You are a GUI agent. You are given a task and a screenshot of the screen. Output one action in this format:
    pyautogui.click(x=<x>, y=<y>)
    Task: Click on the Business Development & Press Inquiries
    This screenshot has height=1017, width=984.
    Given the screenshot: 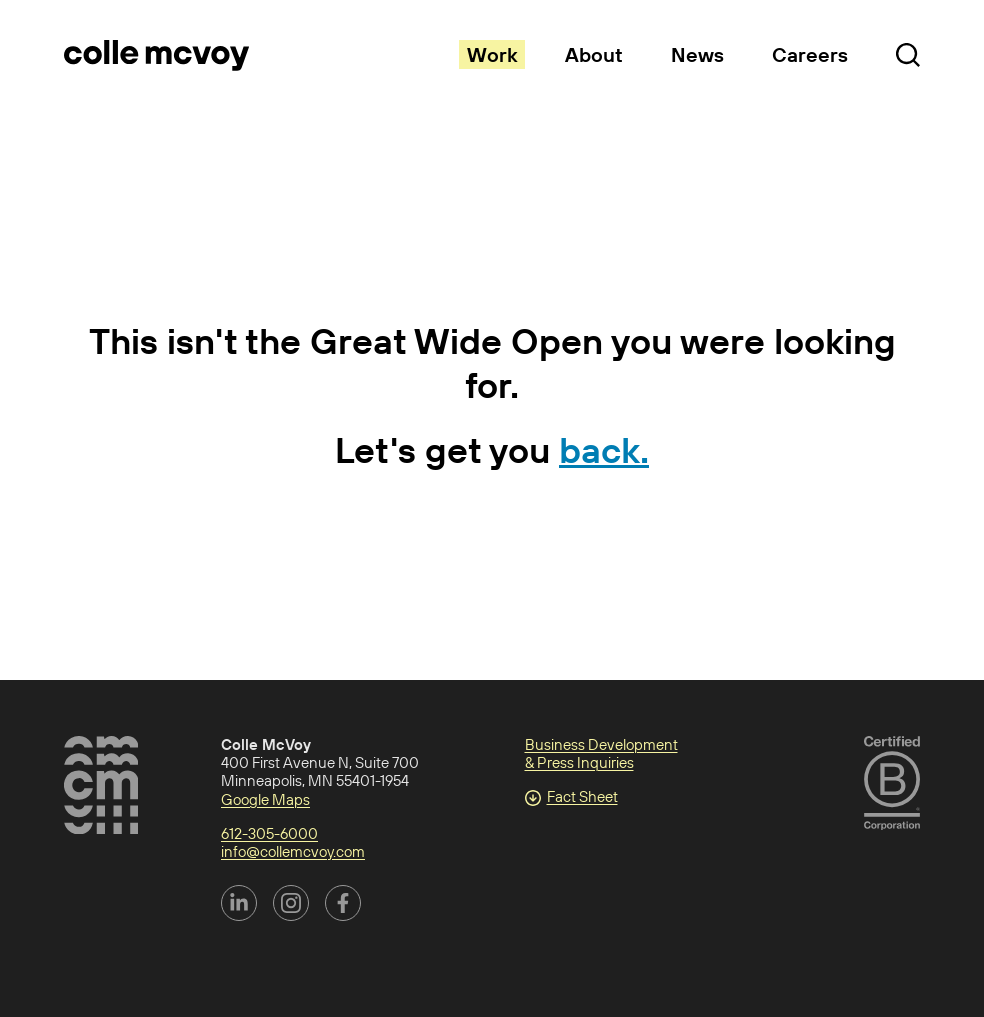 What is the action you would take?
    pyautogui.click(x=601, y=753)
    